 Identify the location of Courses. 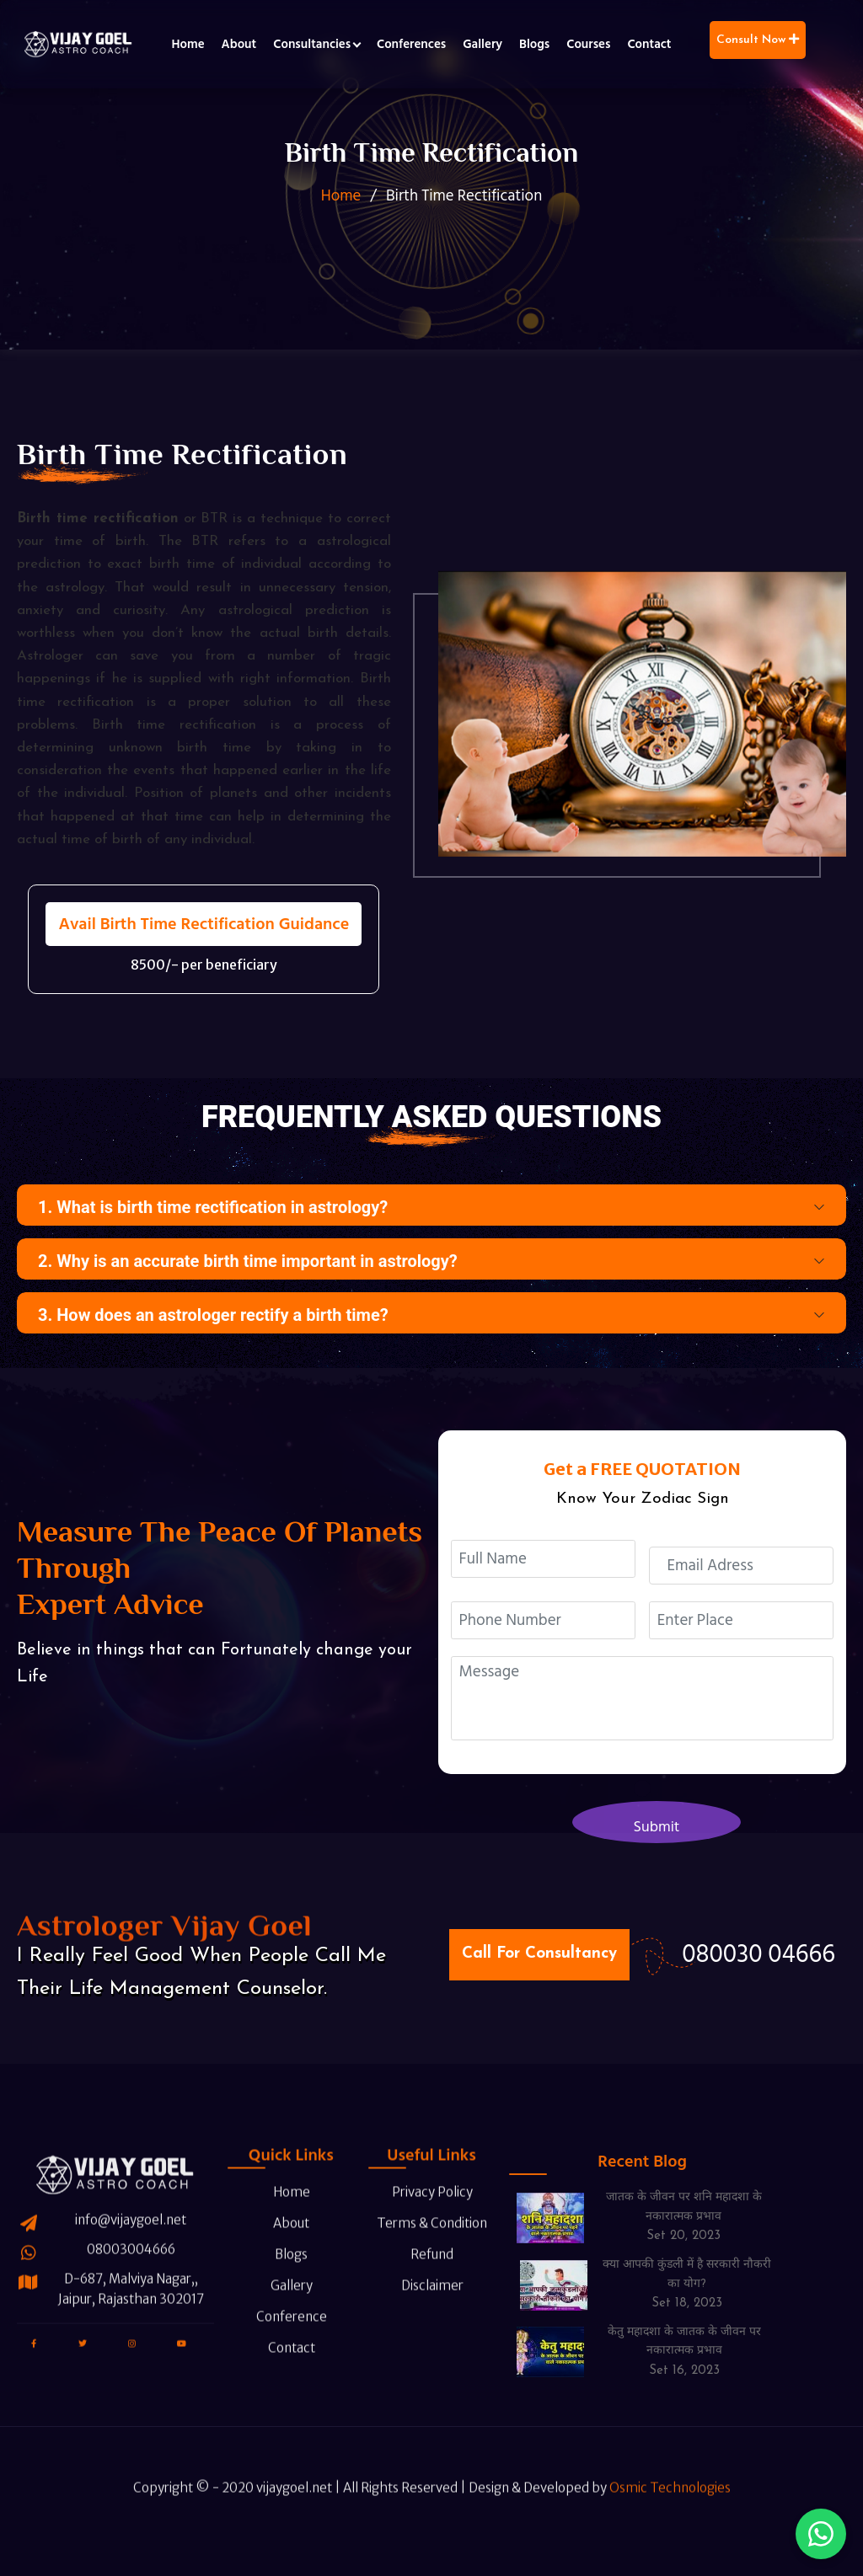
(588, 44).